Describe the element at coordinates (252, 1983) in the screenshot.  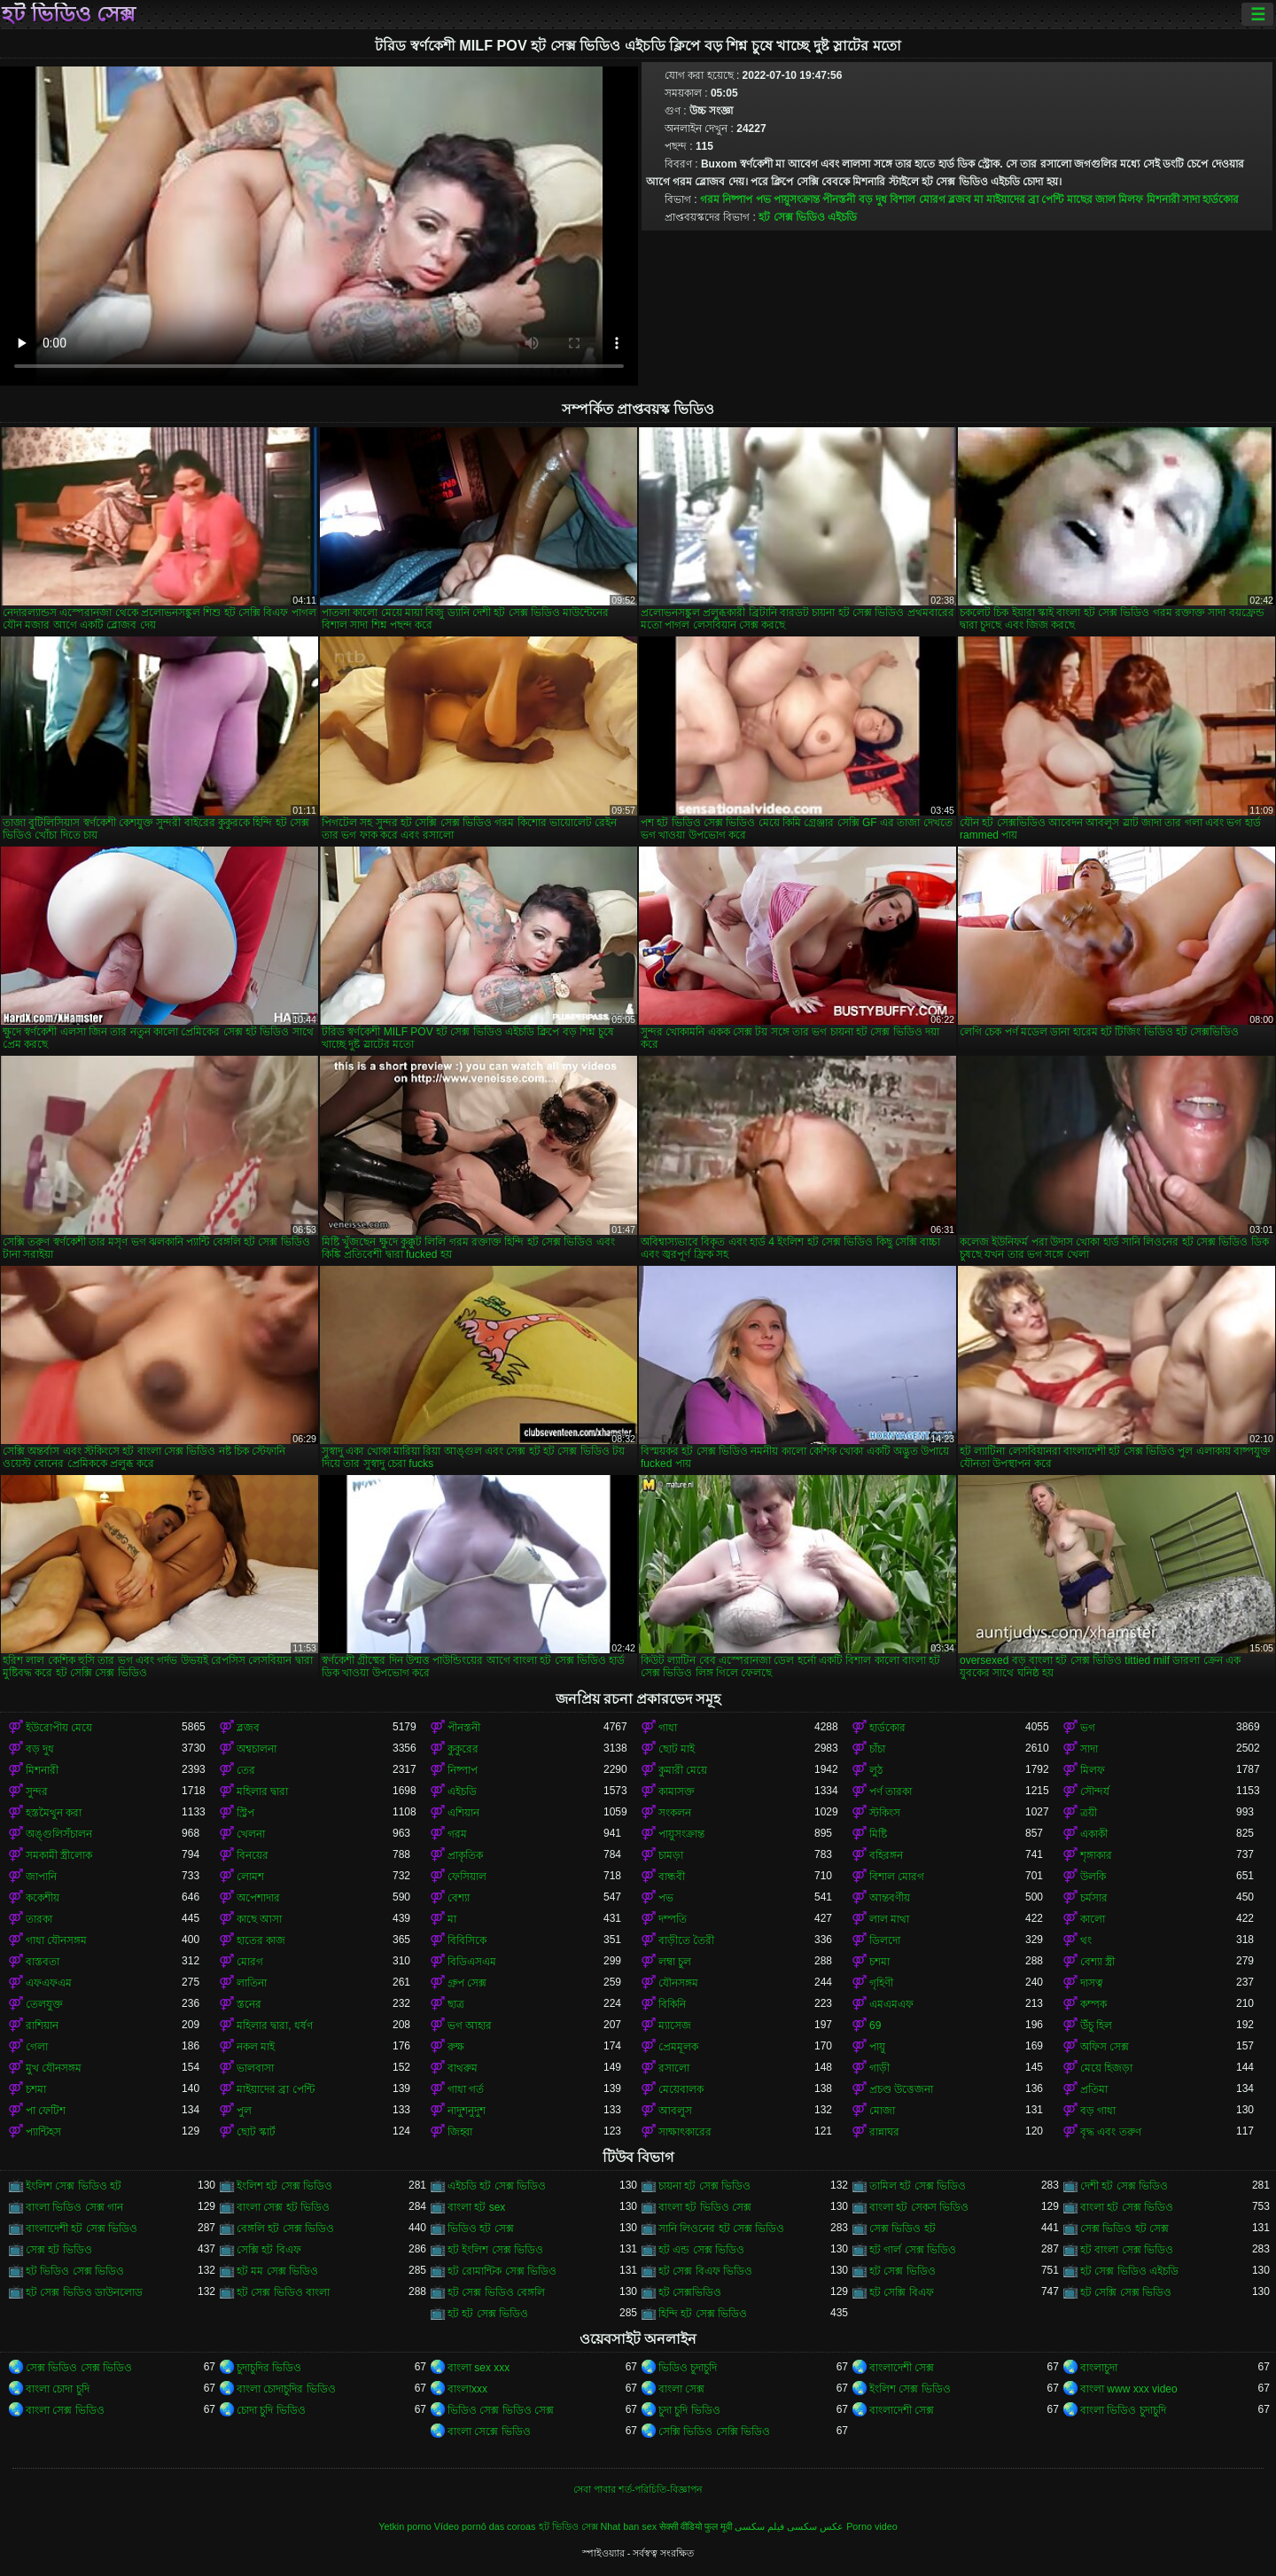
I see `লাতিনা` at that location.